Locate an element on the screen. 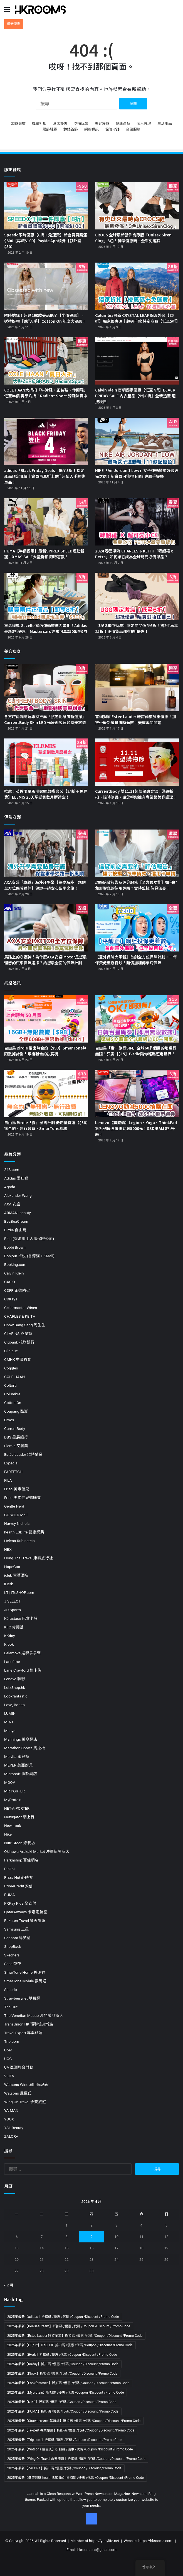 The height and width of the screenshot is (2576, 183). JD Sports is located at coordinates (12, 1610).